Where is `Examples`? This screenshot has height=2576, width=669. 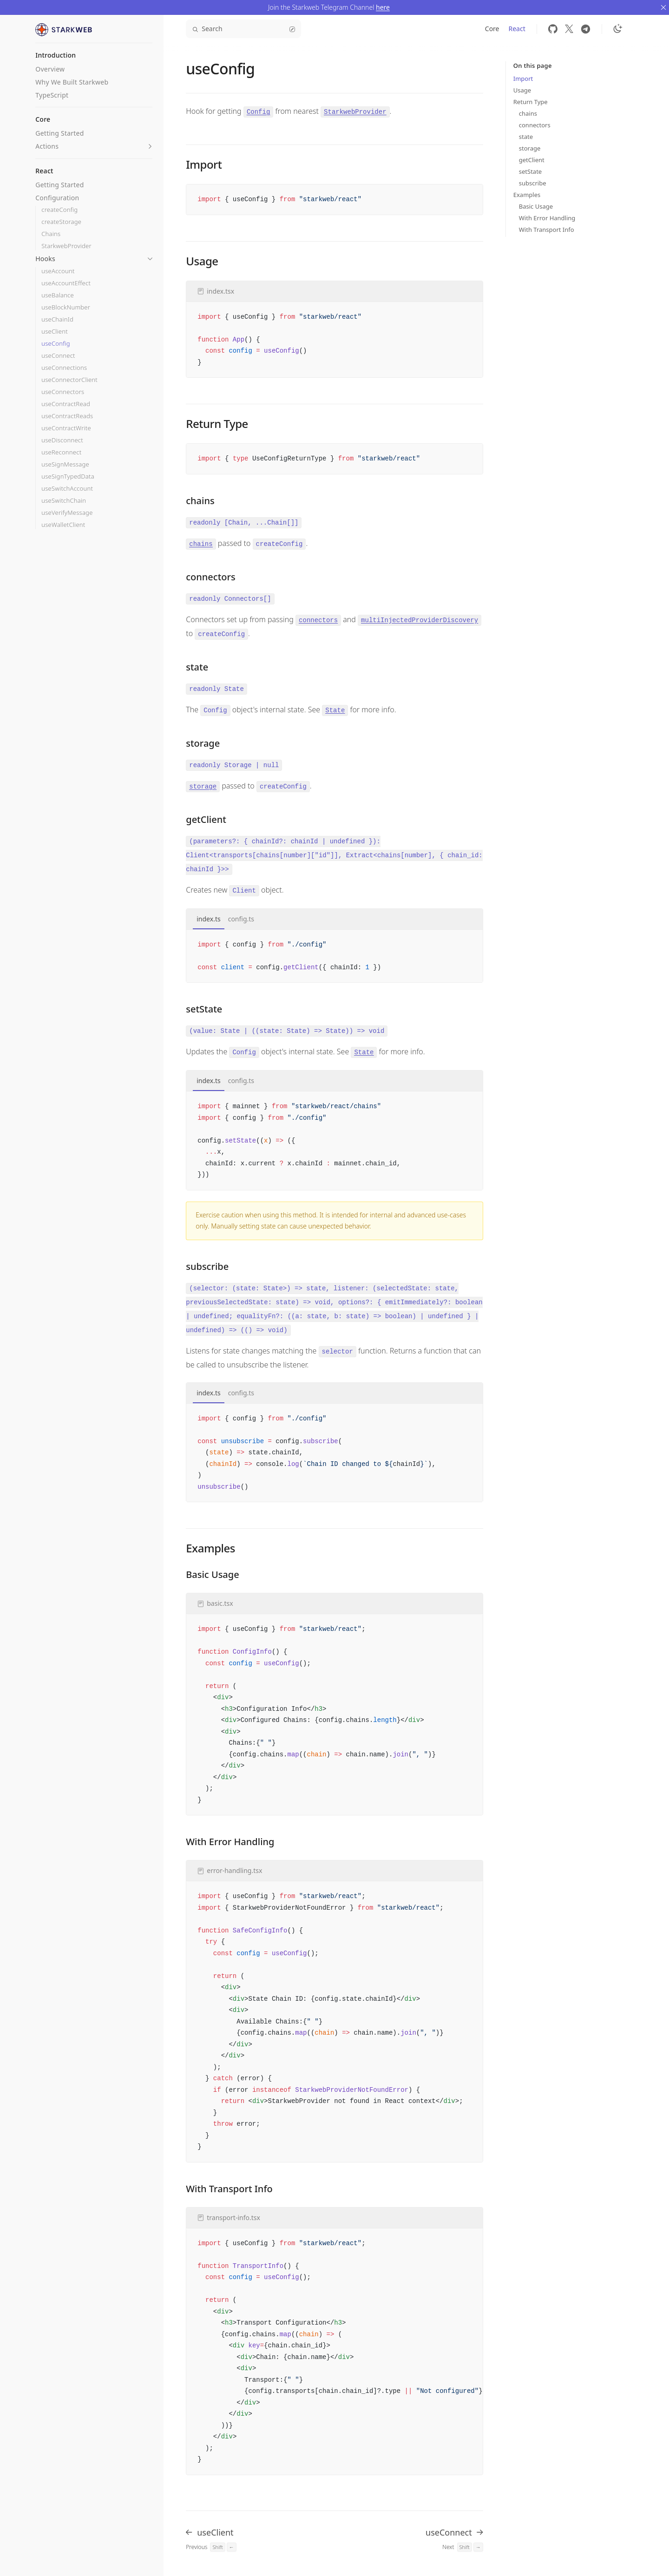 Examples is located at coordinates (526, 195).